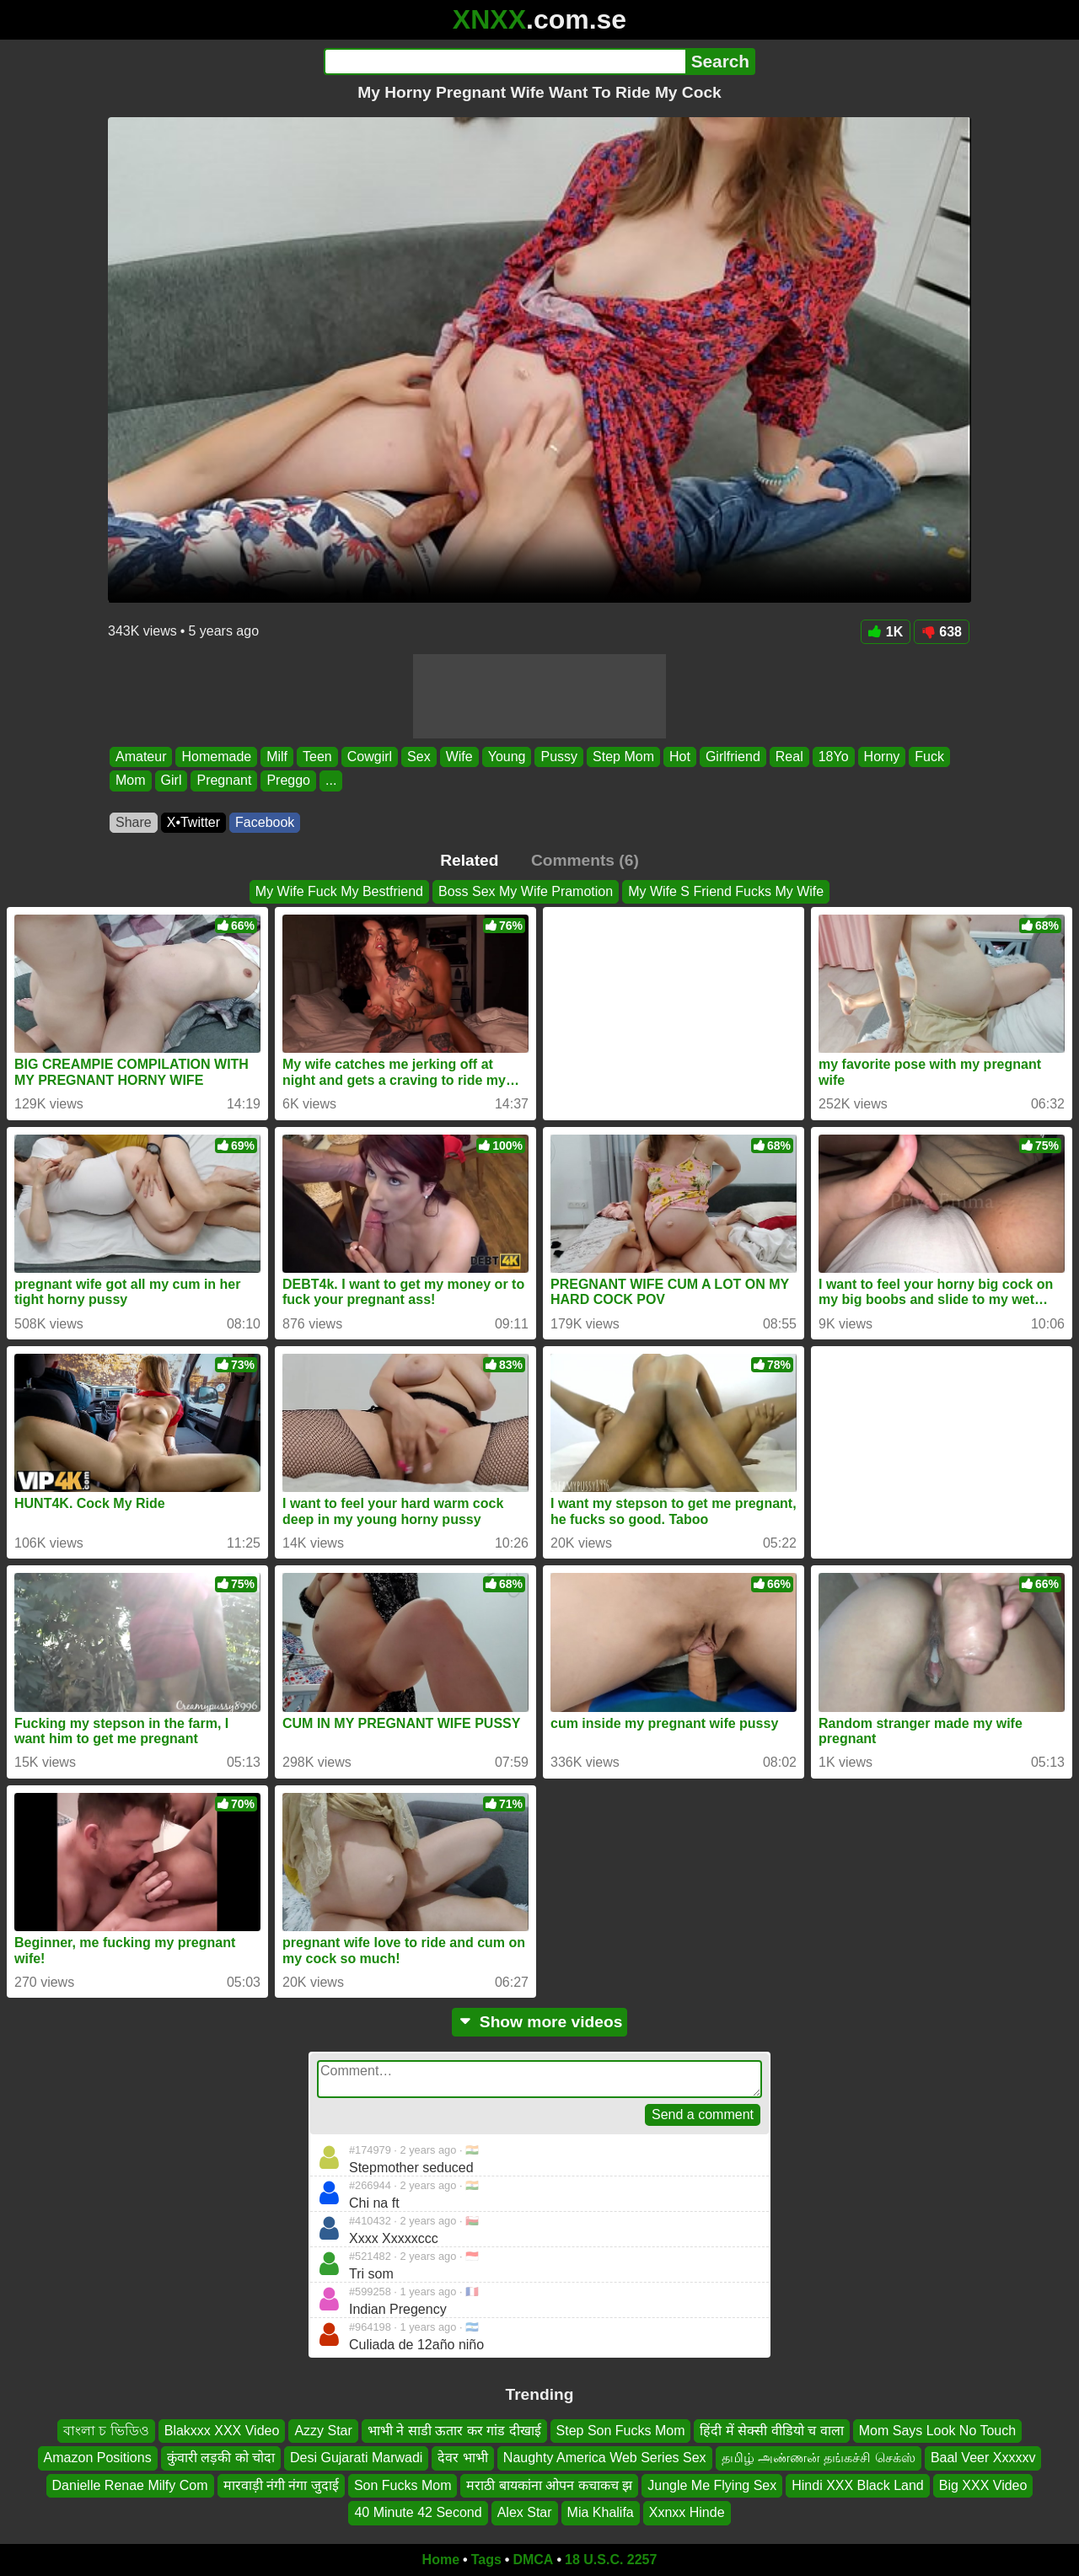  I want to click on Home, so click(440, 2559).